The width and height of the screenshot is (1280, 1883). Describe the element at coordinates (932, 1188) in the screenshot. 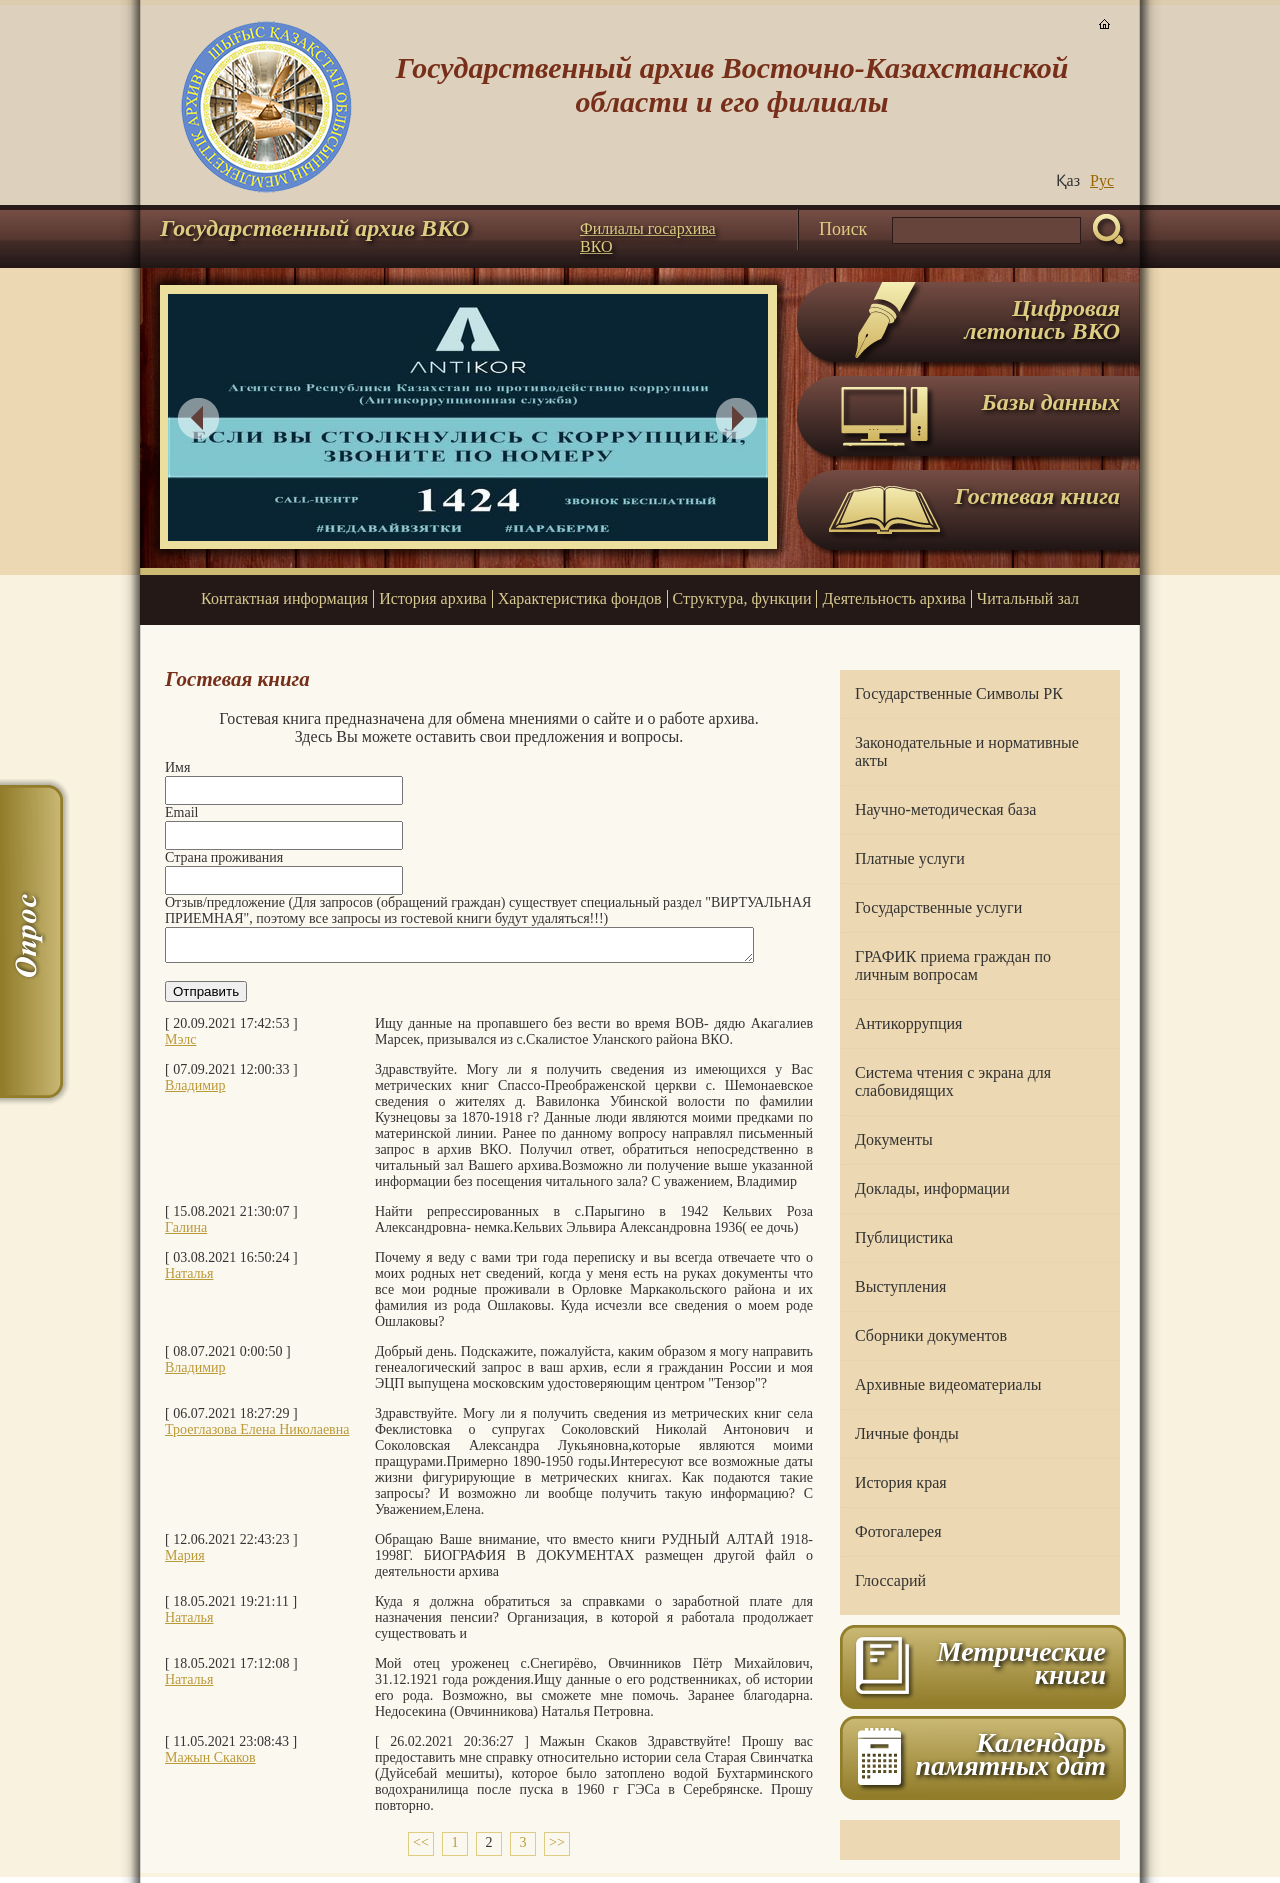

I see `Доклады, информации` at that location.